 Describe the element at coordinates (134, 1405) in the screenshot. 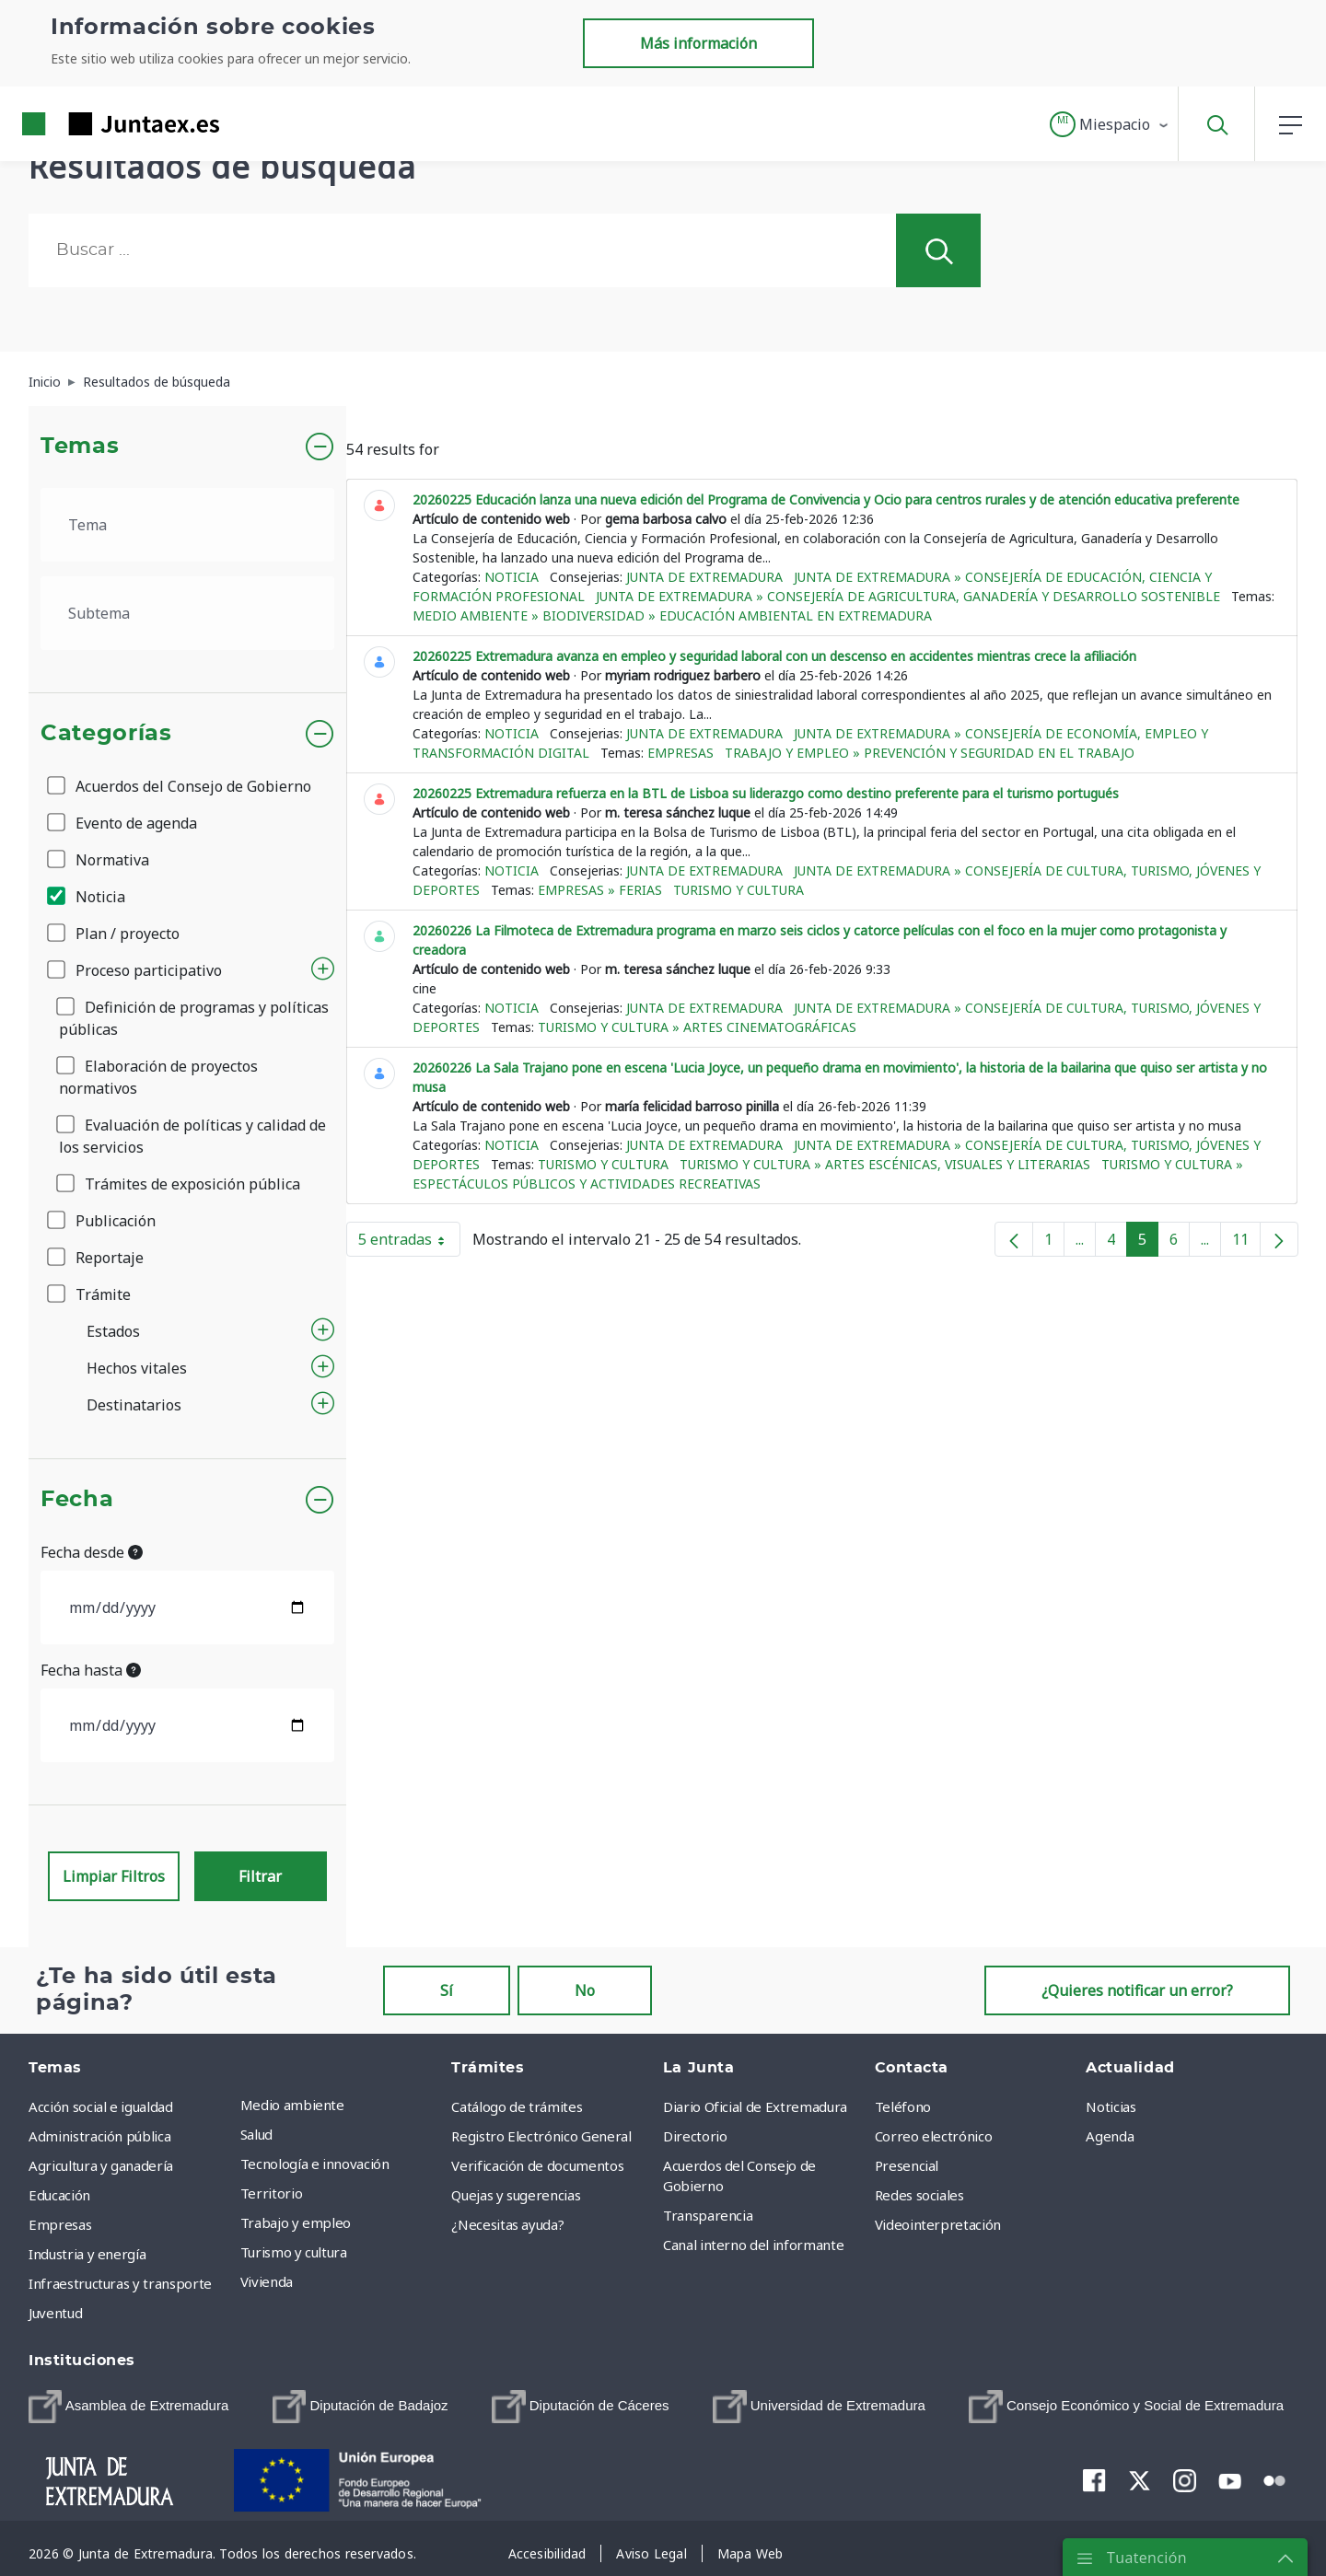

I see `Destinatarios` at that location.